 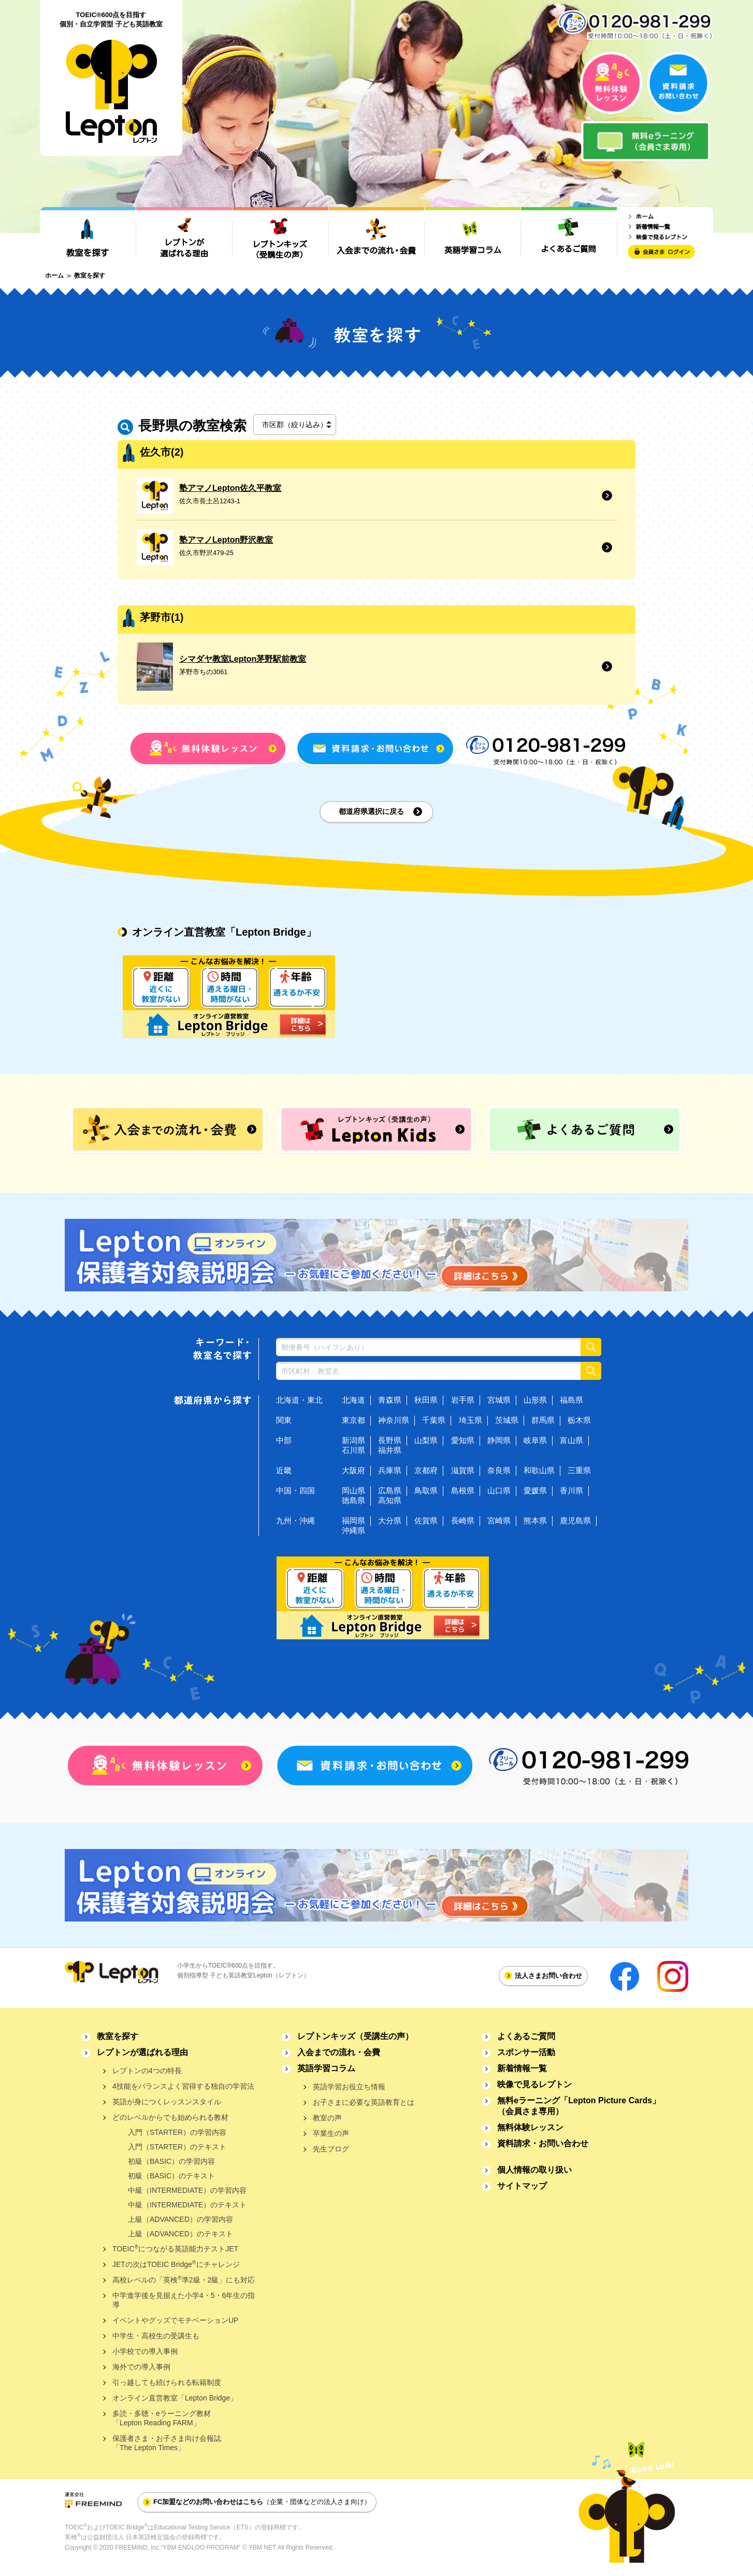 What do you see at coordinates (426, 1399) in the screenshot?
I see `秋田県` at bounding box center [426, 1399].